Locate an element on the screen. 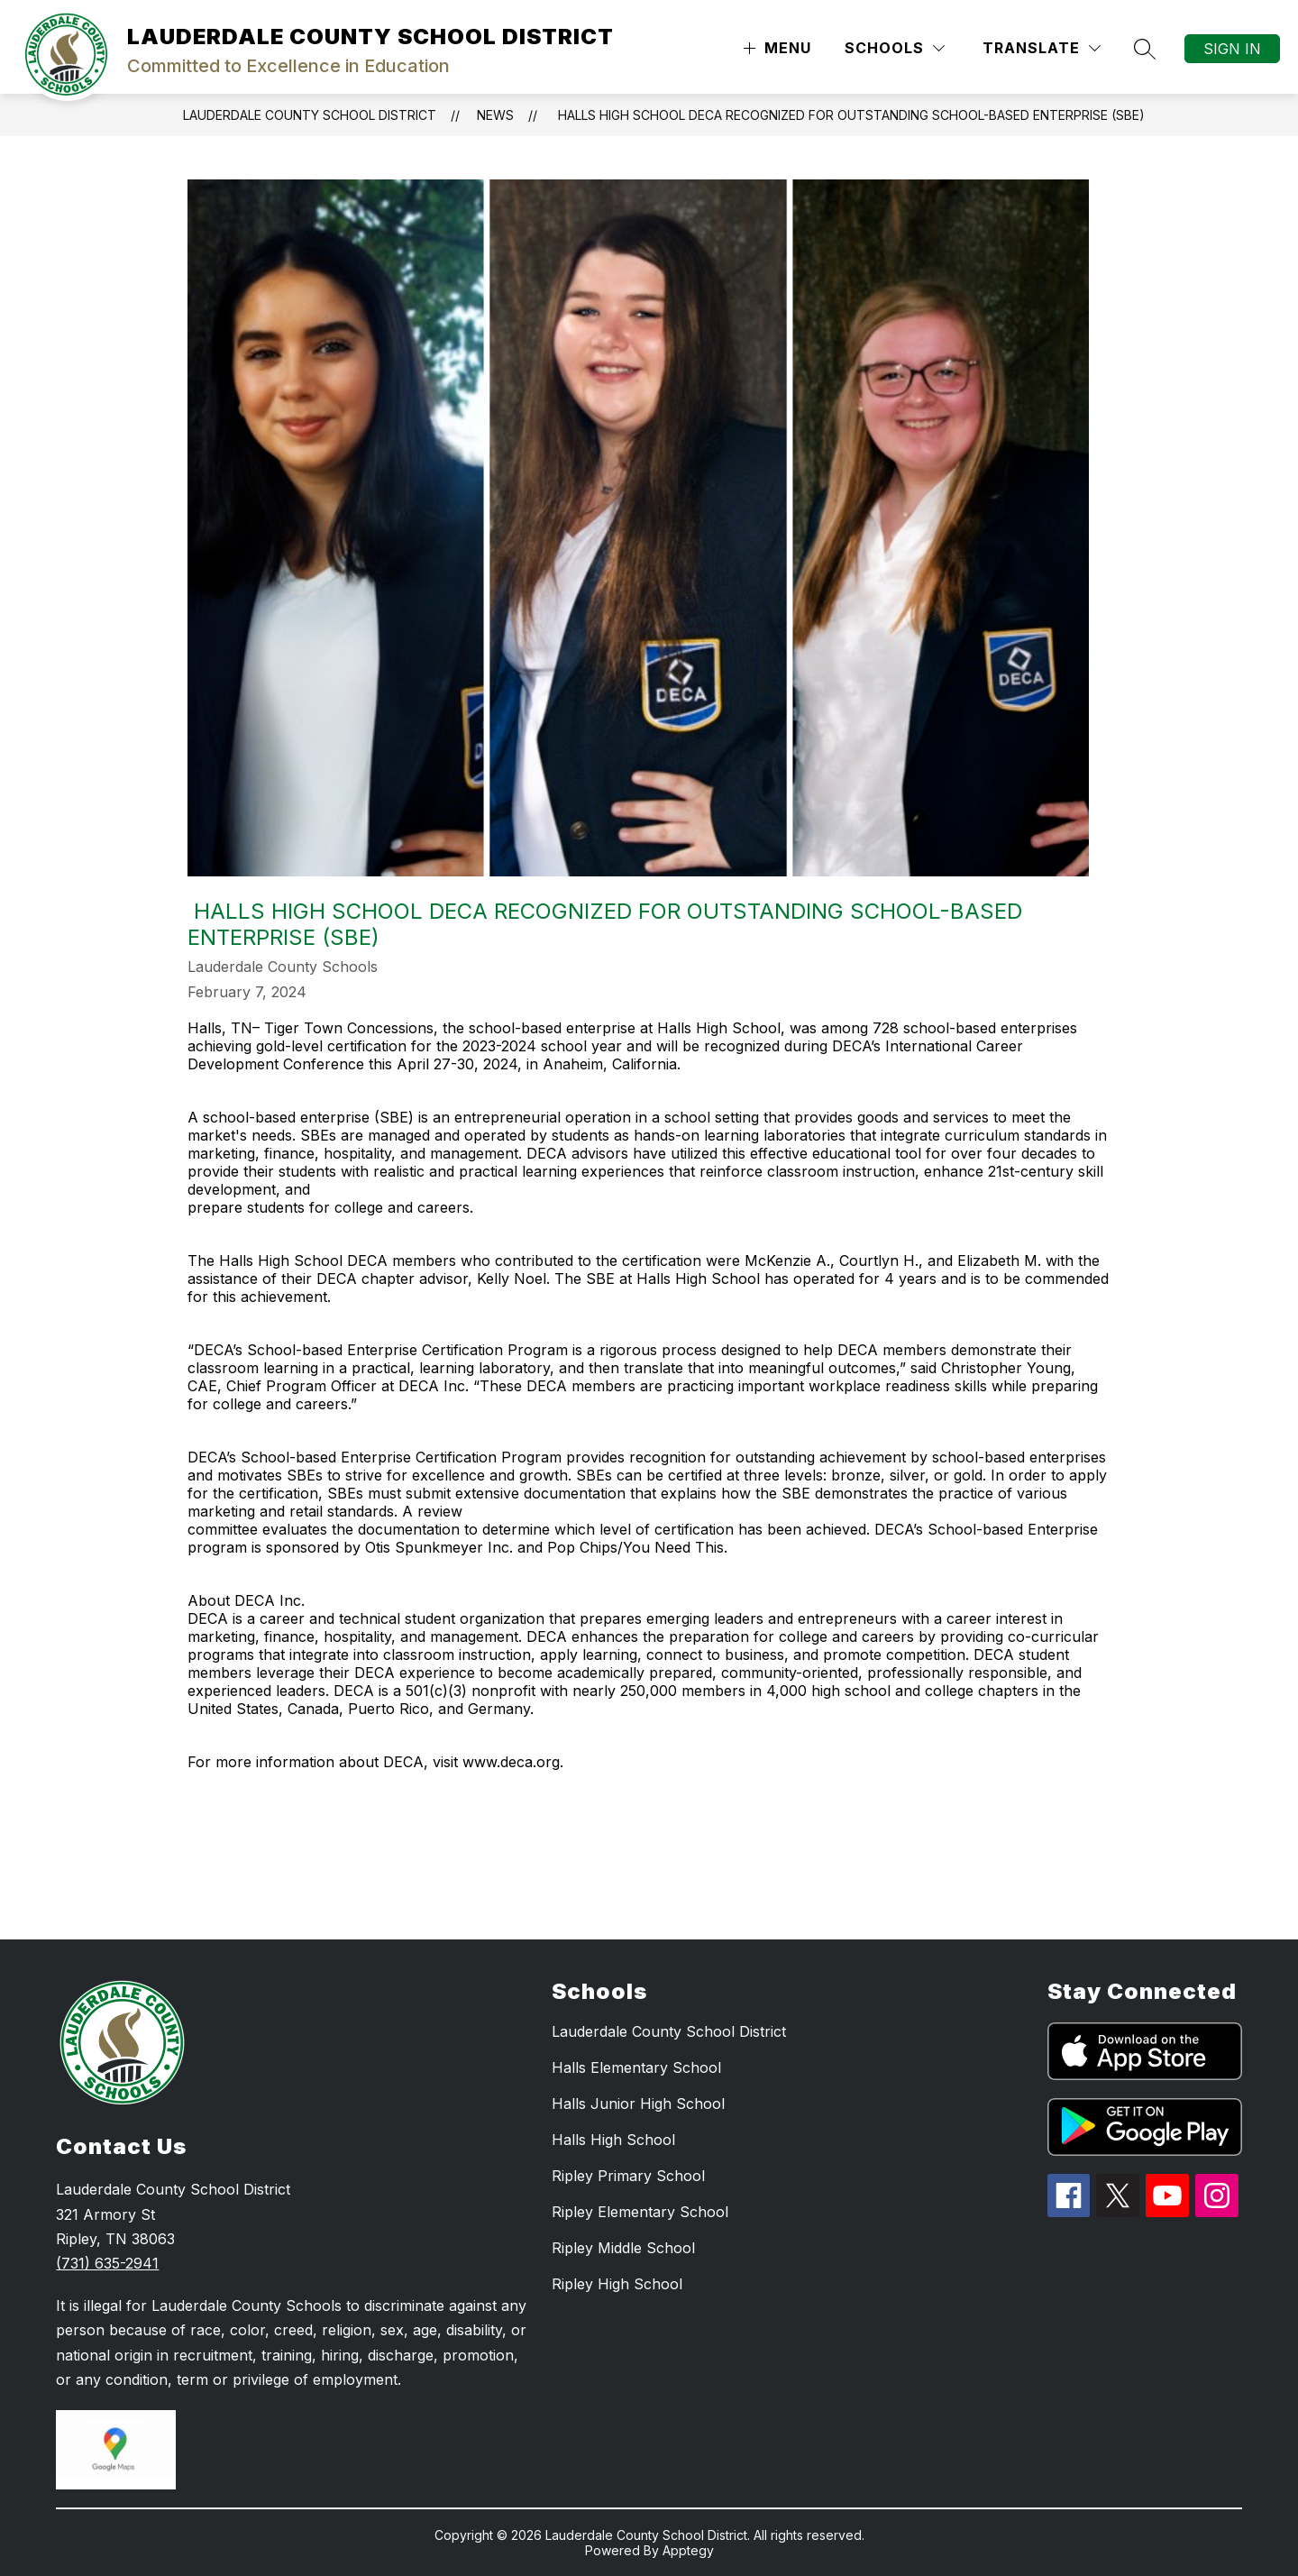 This screenshot has height=2576, width=1298. [Open menu] is located at coordinates (775, 48).